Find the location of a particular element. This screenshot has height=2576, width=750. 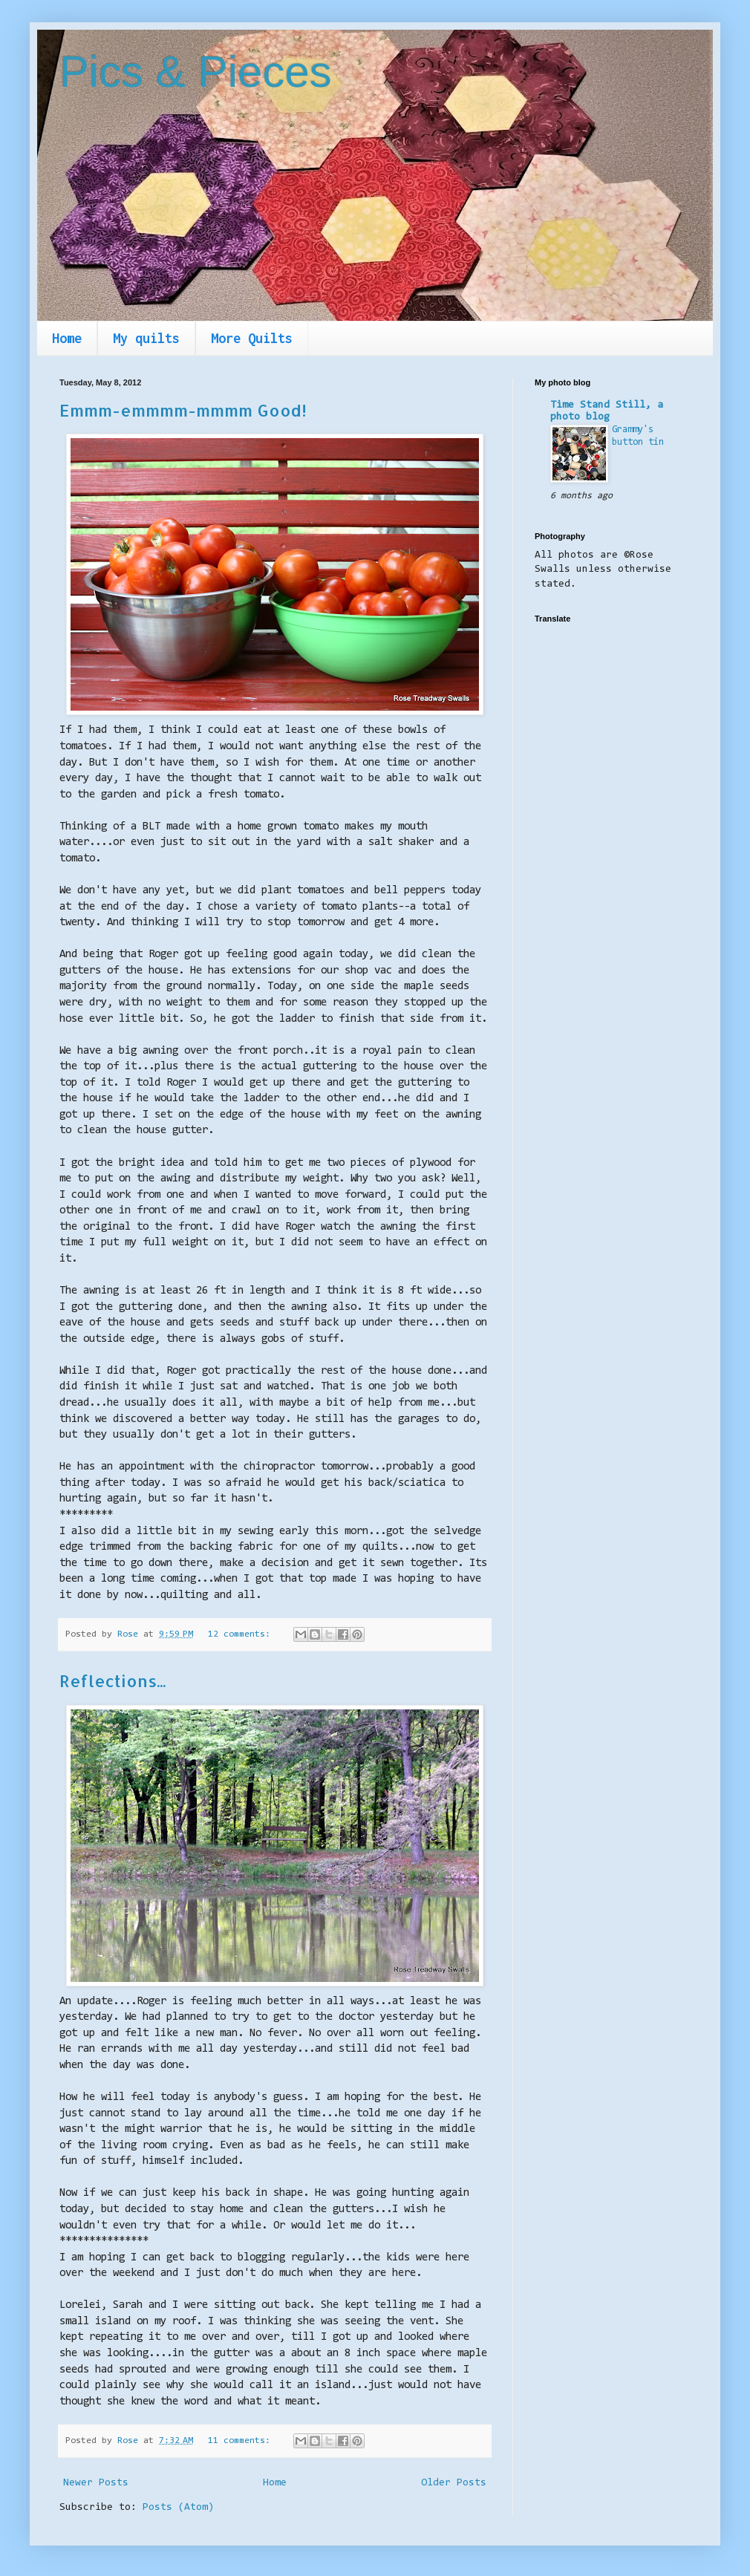

My quilts is located at coordinates (146, 338).